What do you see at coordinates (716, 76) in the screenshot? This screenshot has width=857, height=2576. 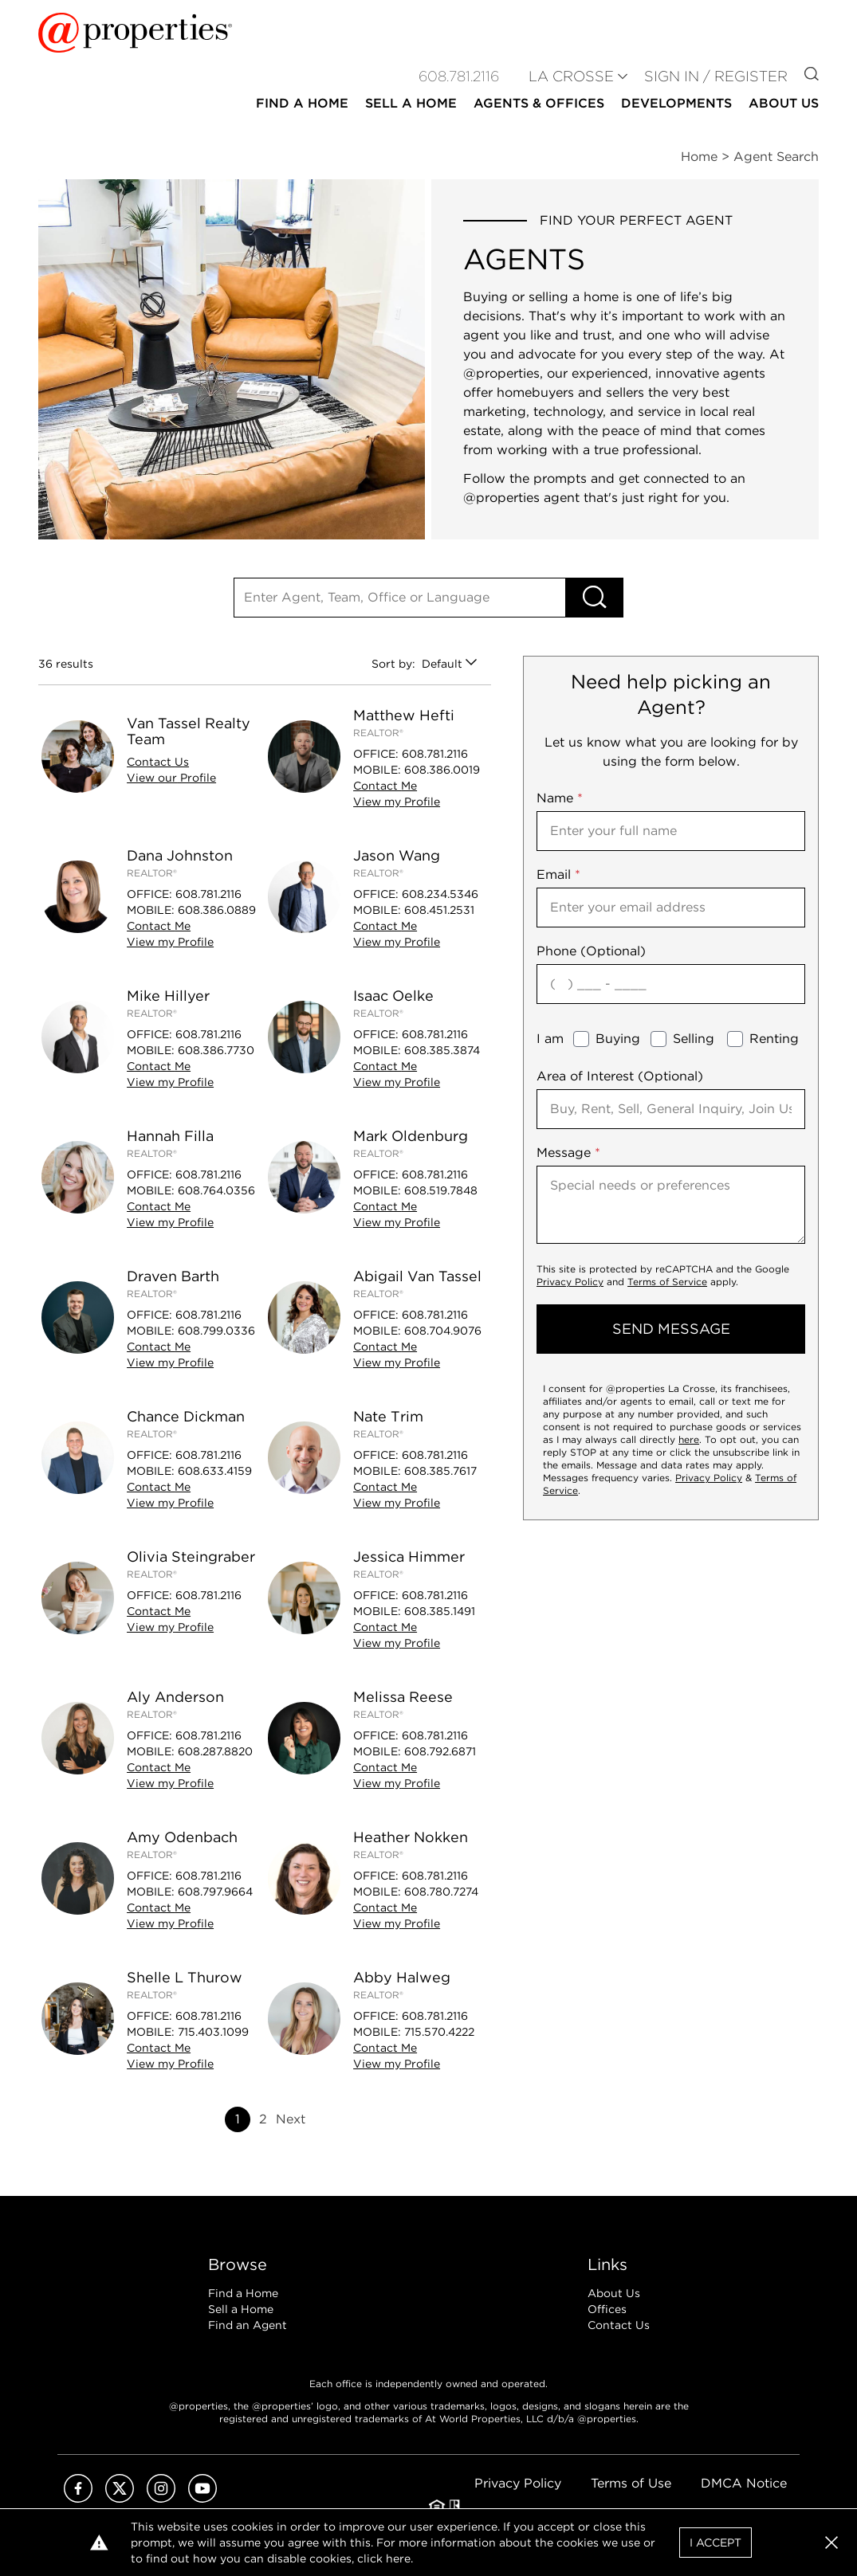 I see `Sign In / Register` at bounding box center [716, 76].